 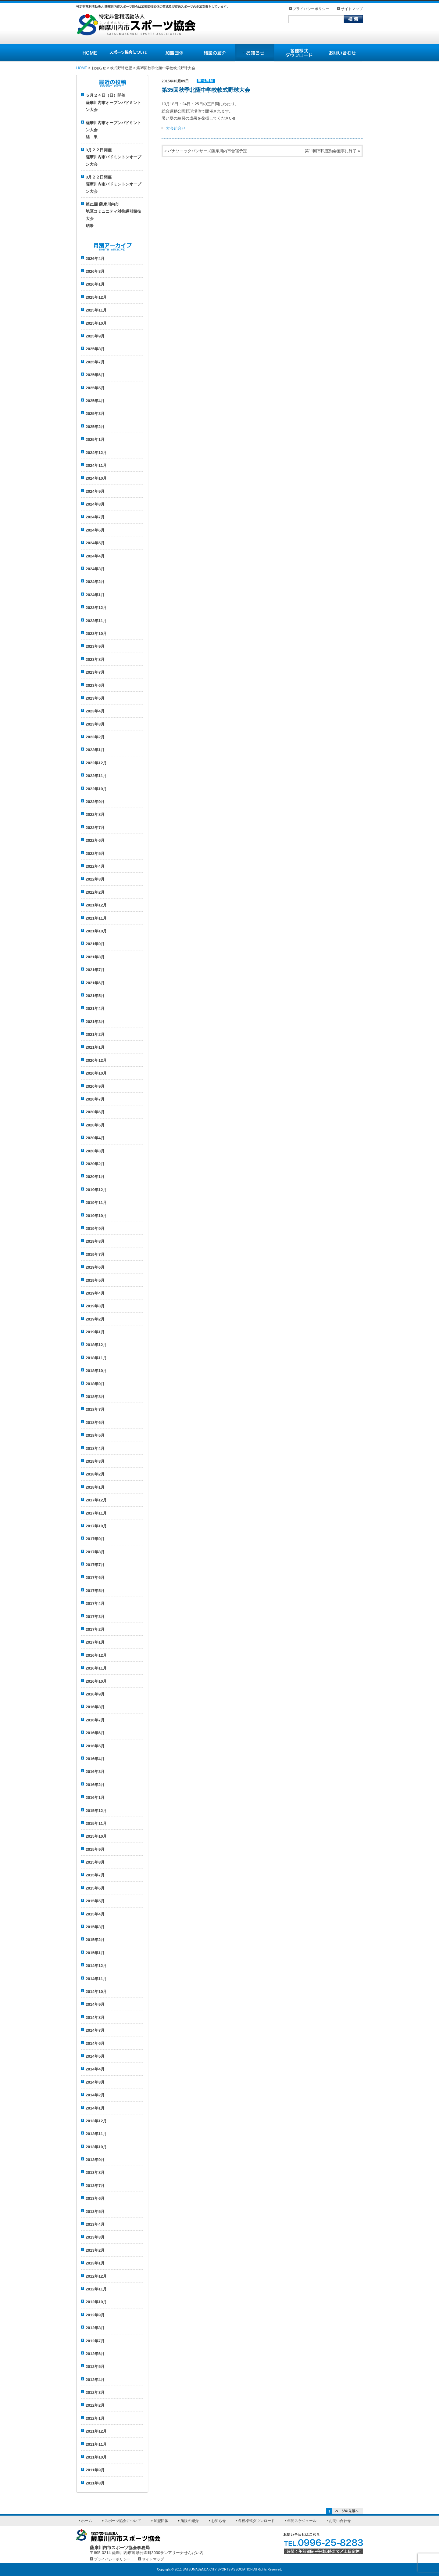 What do you see at coordinates (95, 1280) in the screenshot?
I see `2019年5月` at bounding box center [95, 1280].